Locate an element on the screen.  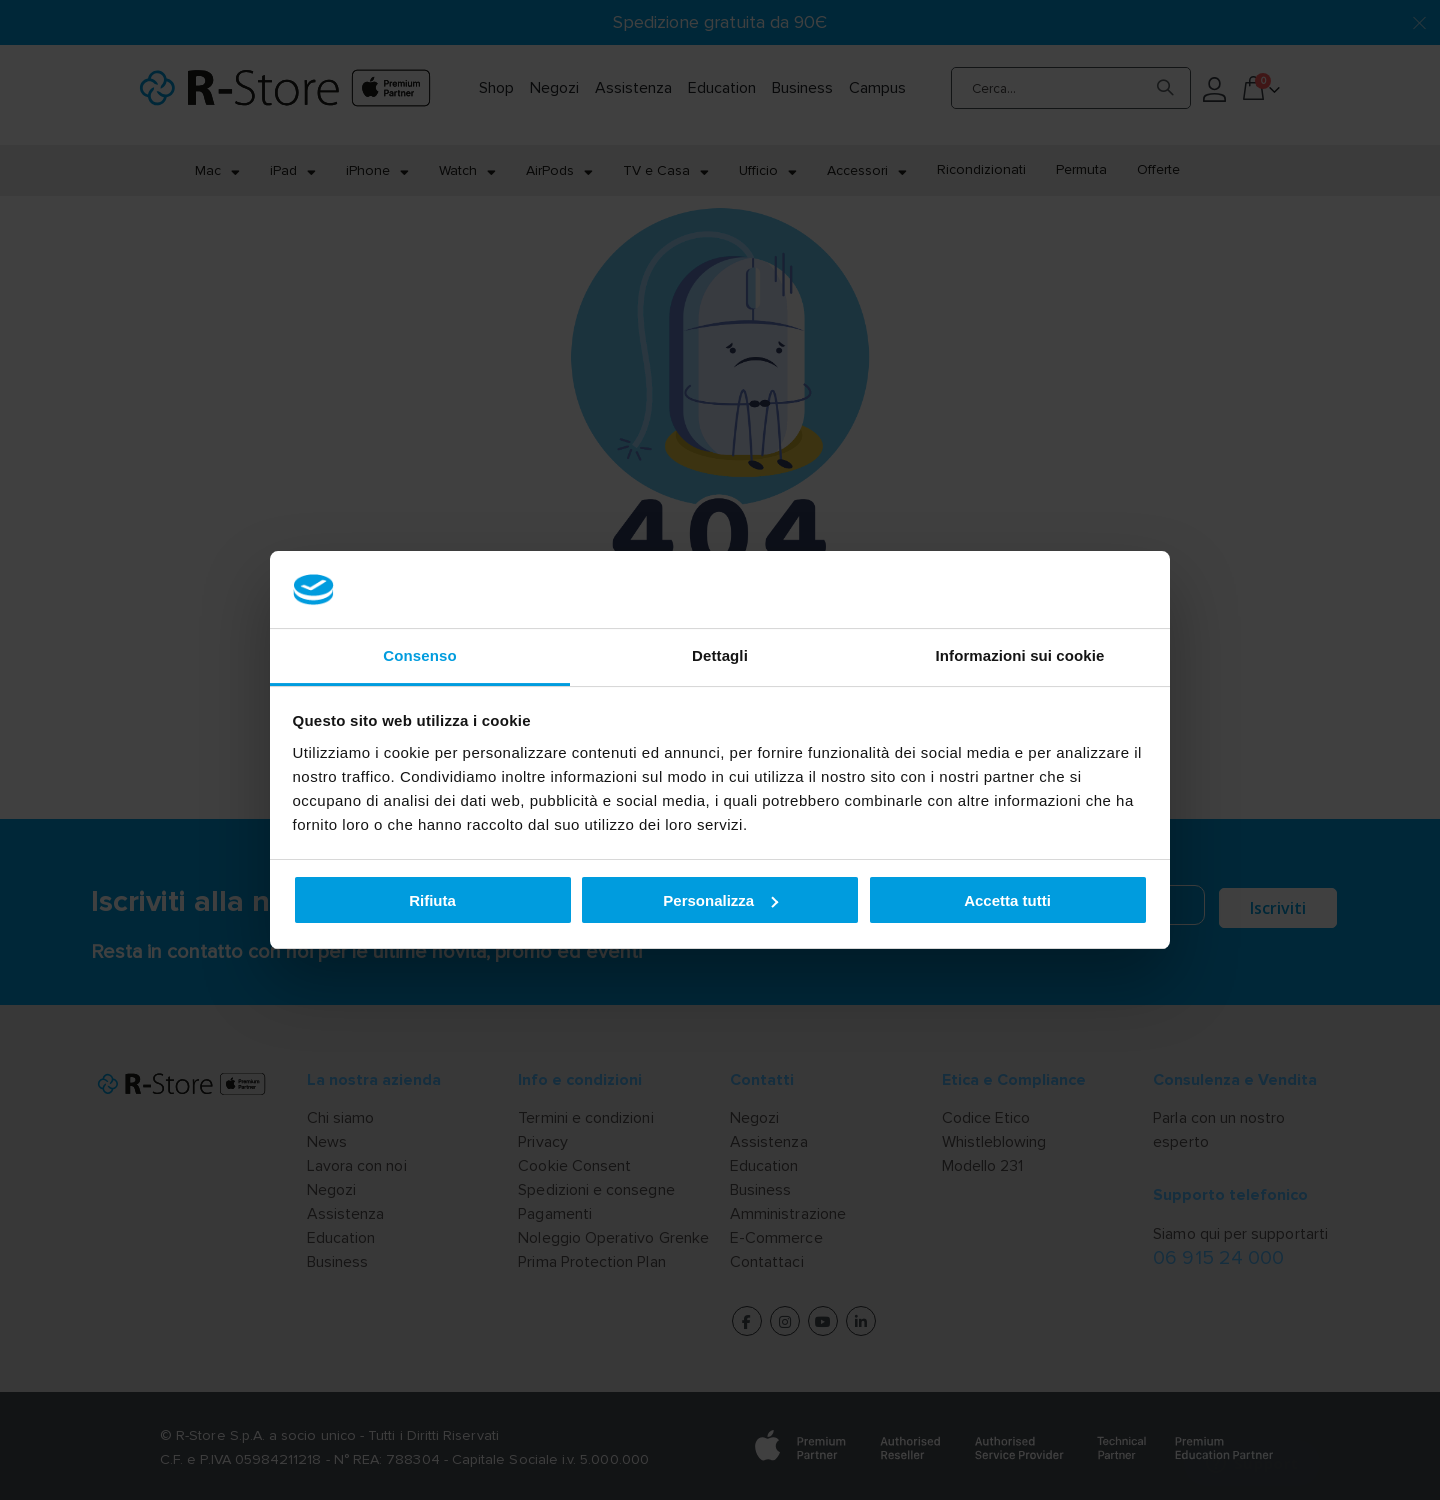
Consenso [tab] is located at coordinates (419, 655).